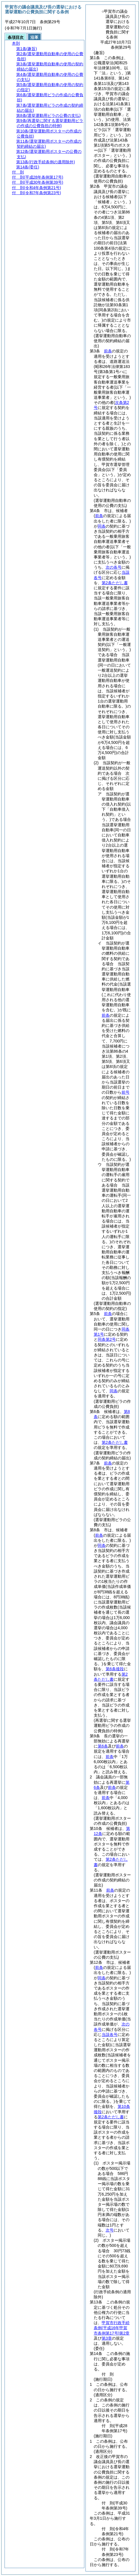 The width and height of the screenshot is (140, 2576). I want to click on 同条, so click(102, 526).